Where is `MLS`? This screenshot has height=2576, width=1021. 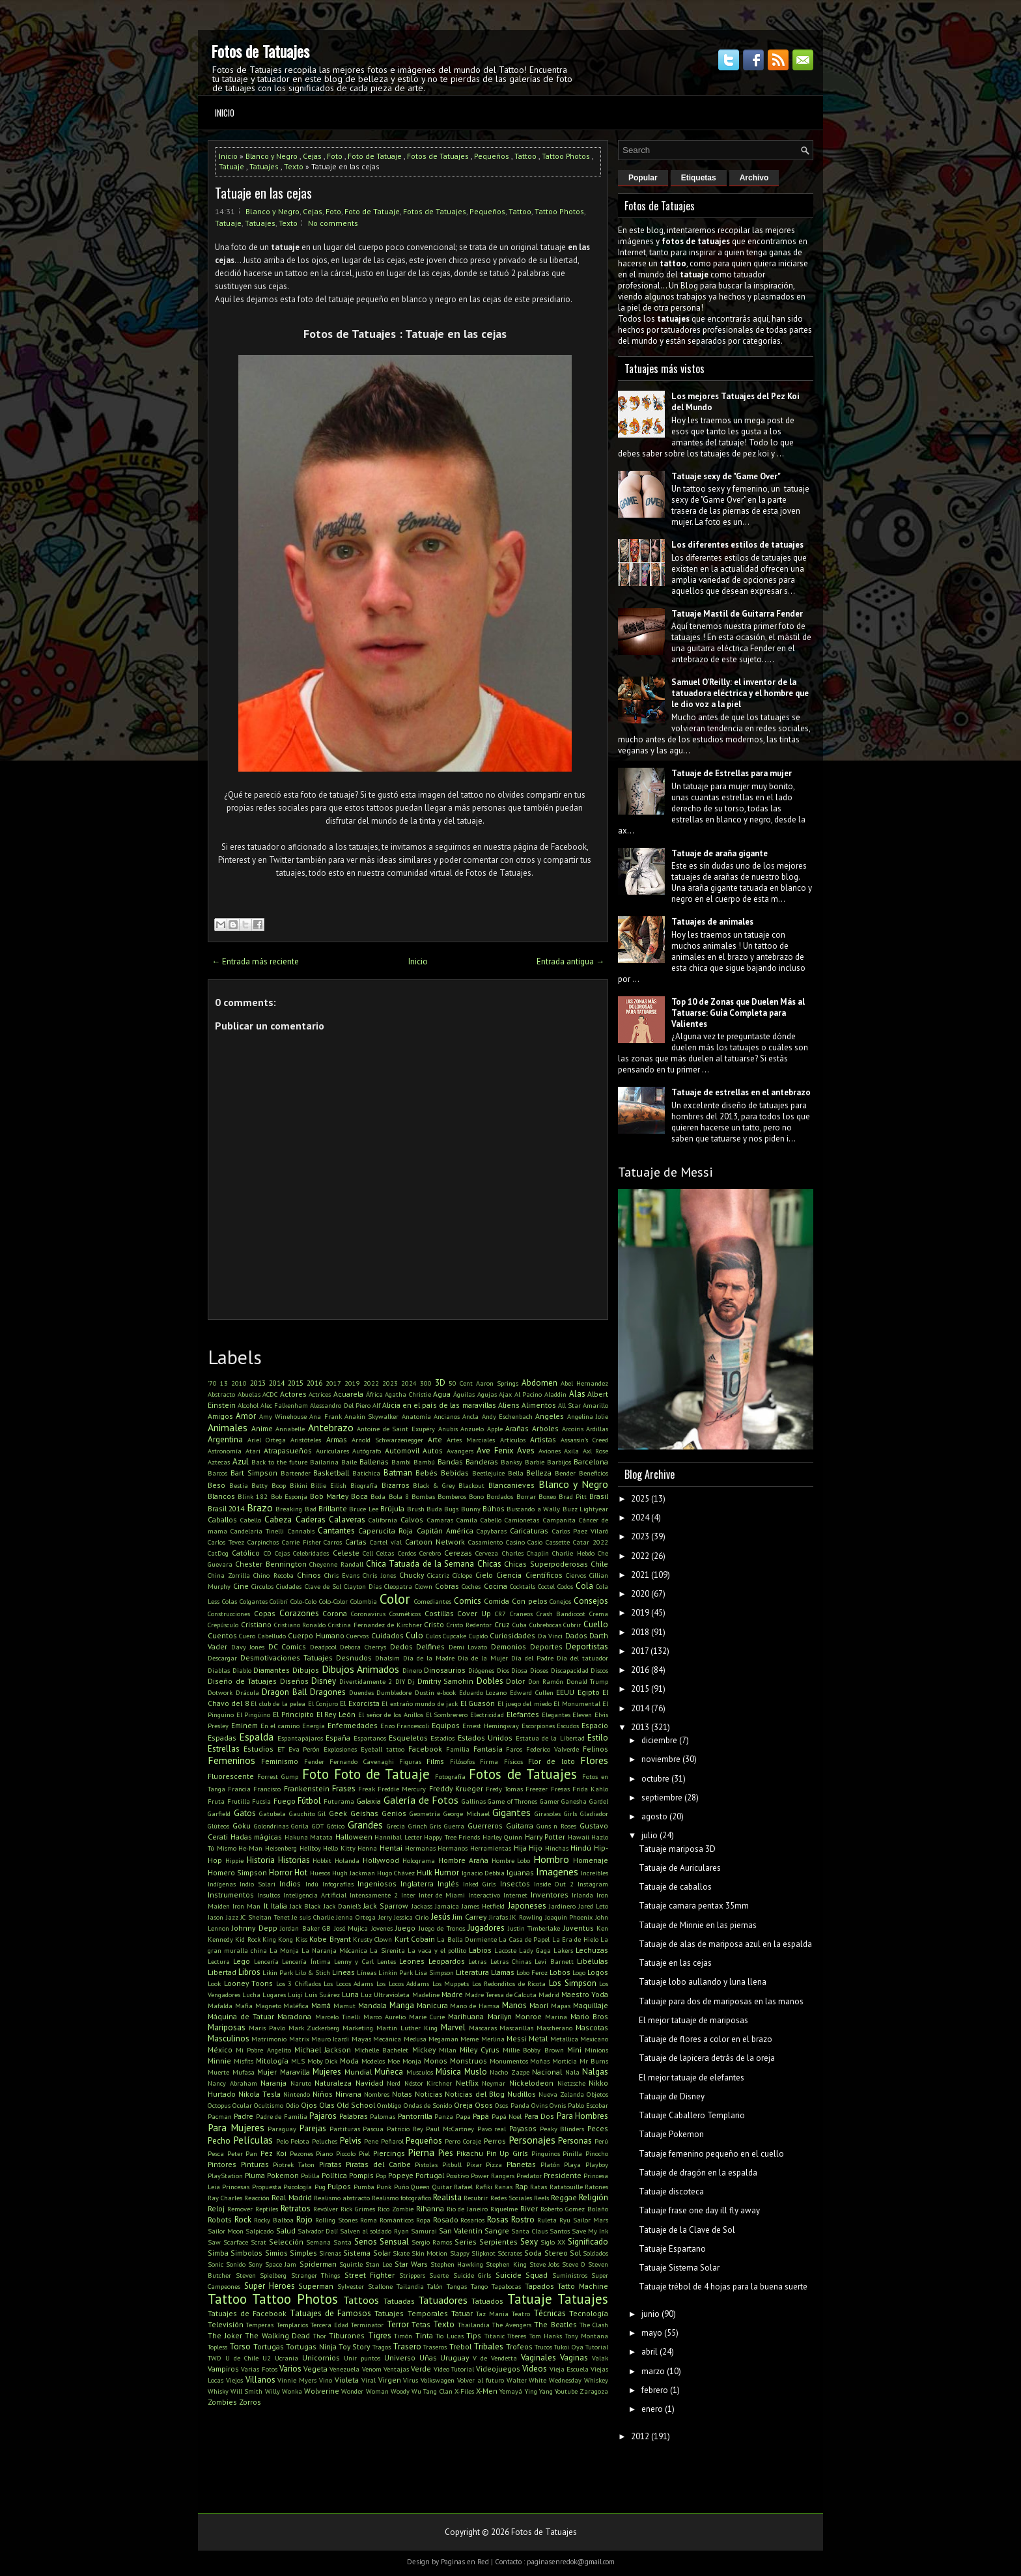
MLS is located at coordinates (298, 2060).